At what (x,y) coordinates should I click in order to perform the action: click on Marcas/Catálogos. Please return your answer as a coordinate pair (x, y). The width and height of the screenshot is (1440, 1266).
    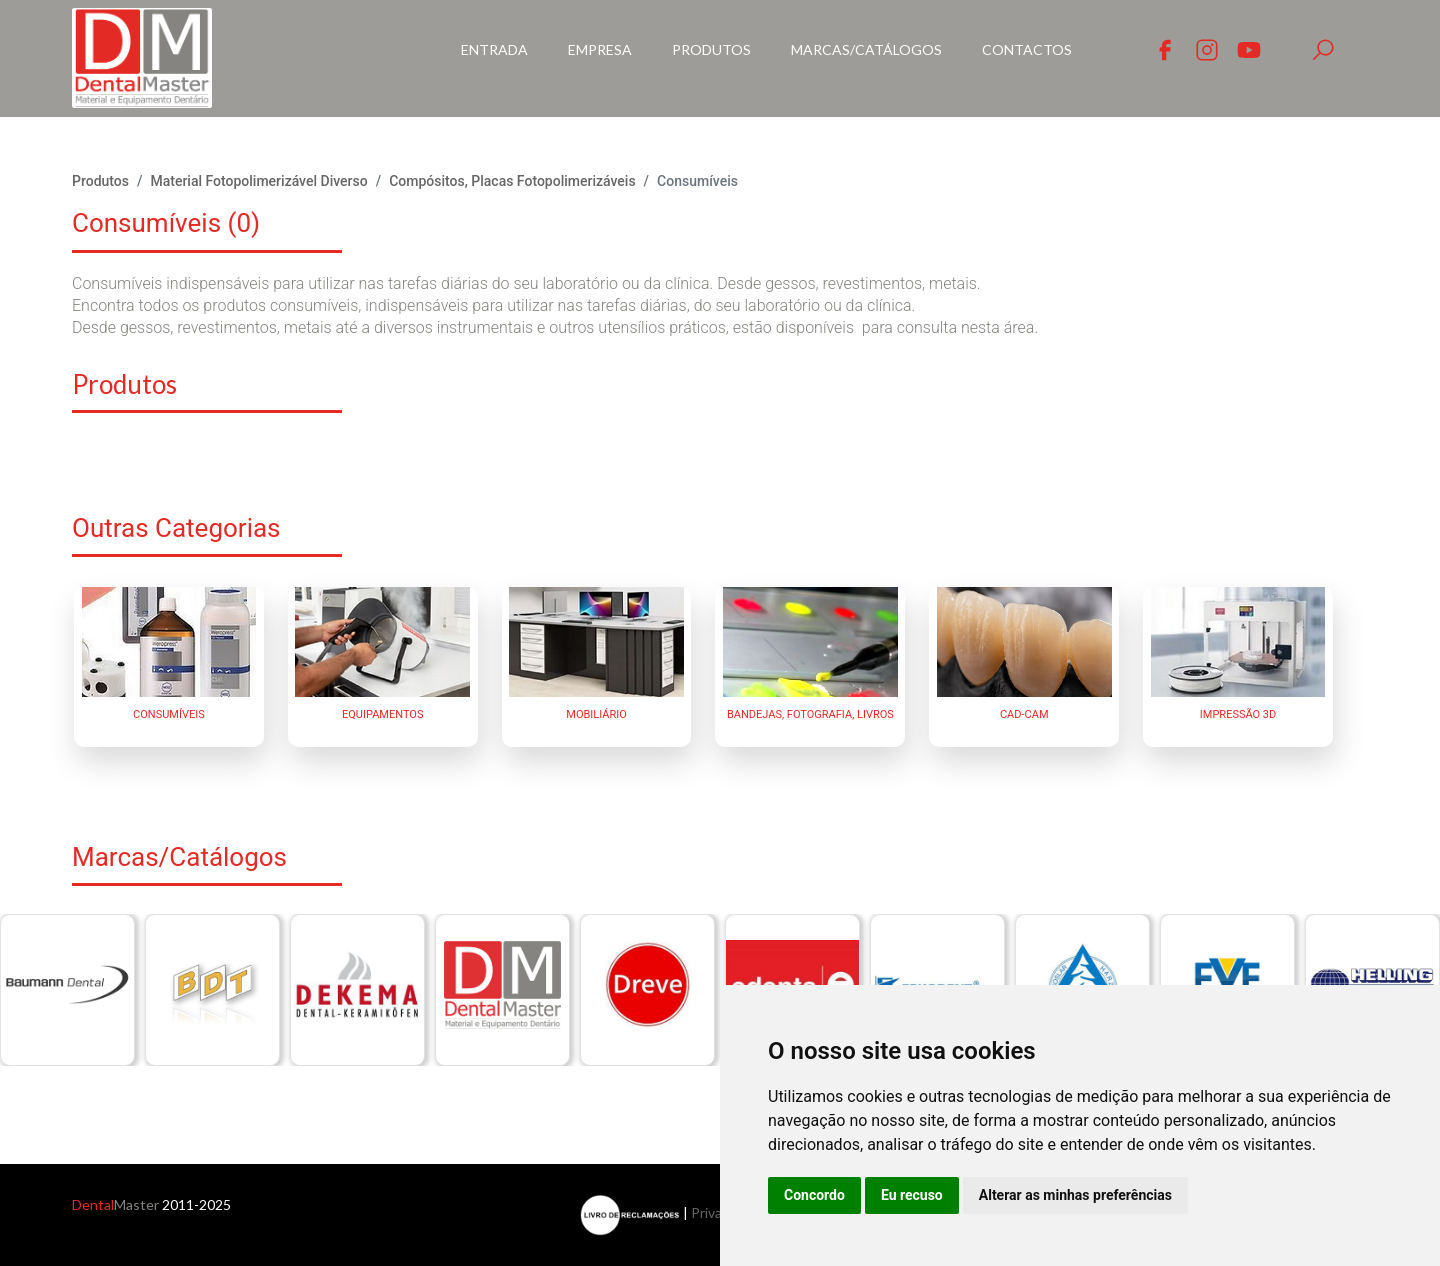
    Looking at the image, I should click on (866, 49).